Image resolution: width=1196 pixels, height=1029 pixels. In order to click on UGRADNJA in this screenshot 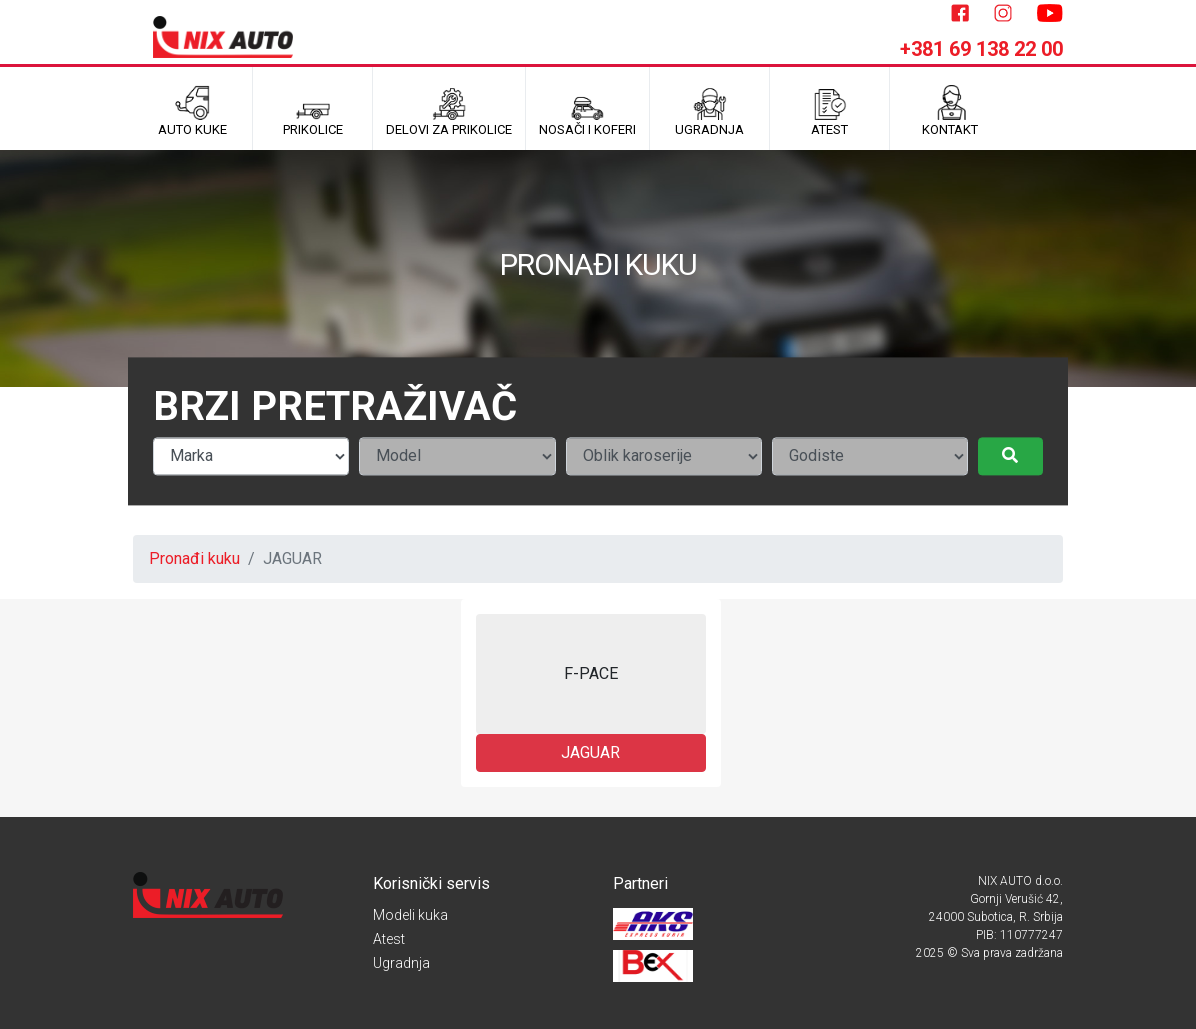, I will do `click(709, 111)`.